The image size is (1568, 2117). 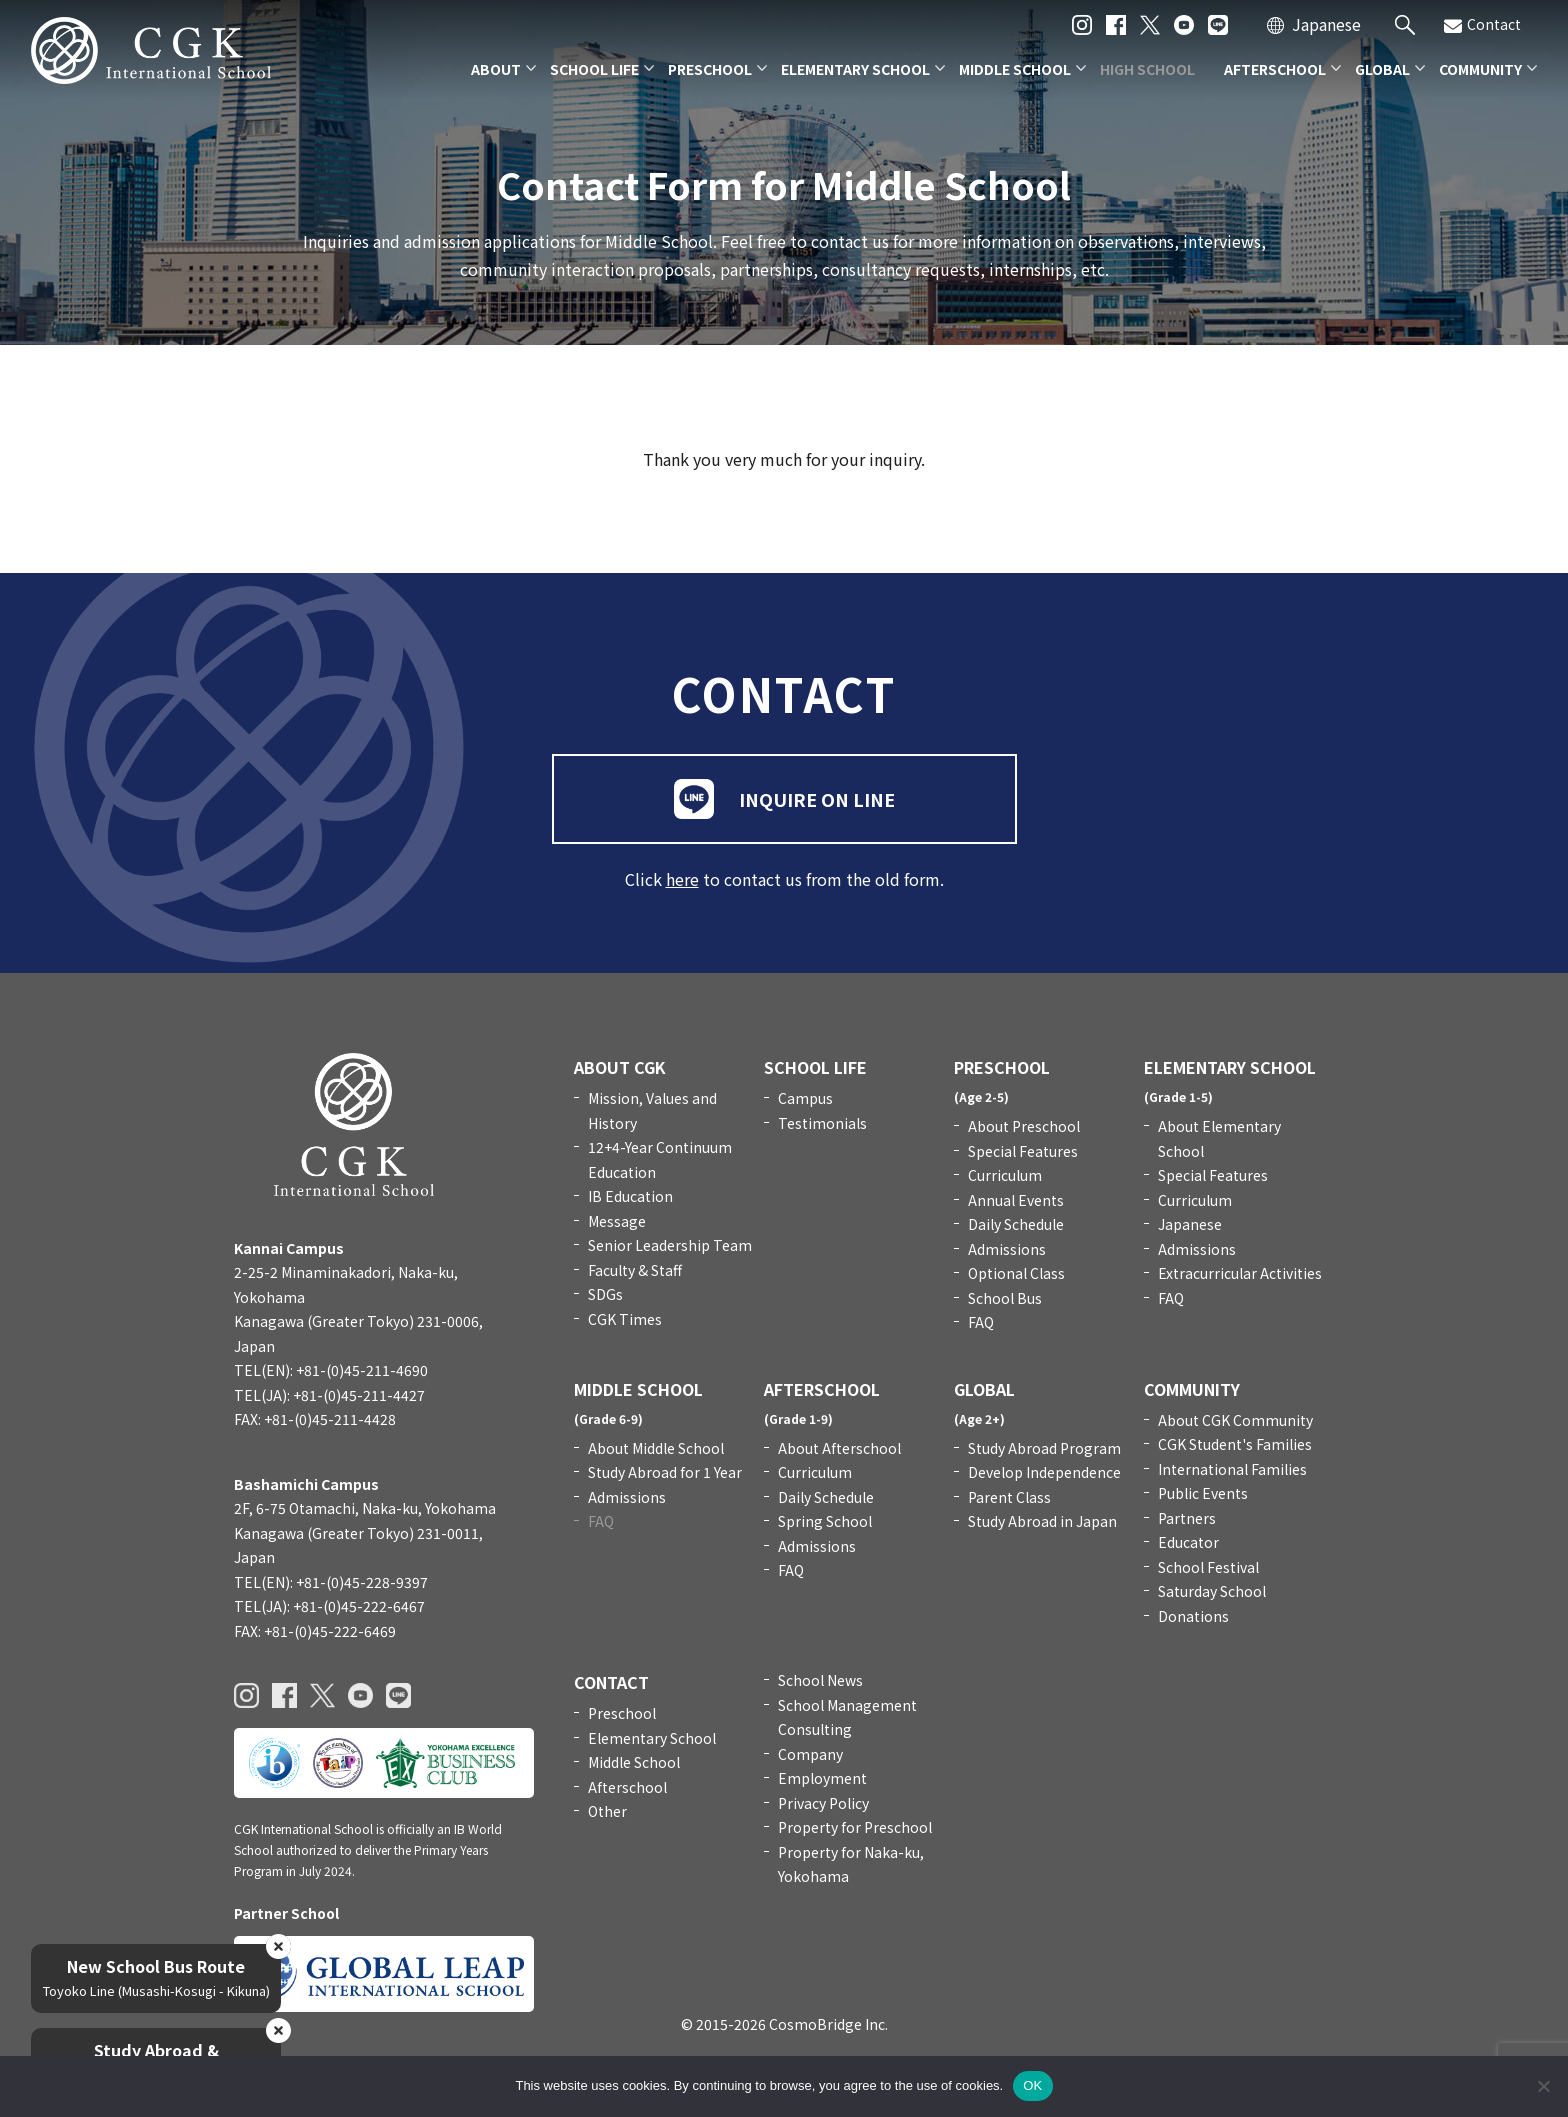 What do you see at coordinates (652, 1738) in the screenshot?
I see `Elementary School` at bounding box center [652, 1738].